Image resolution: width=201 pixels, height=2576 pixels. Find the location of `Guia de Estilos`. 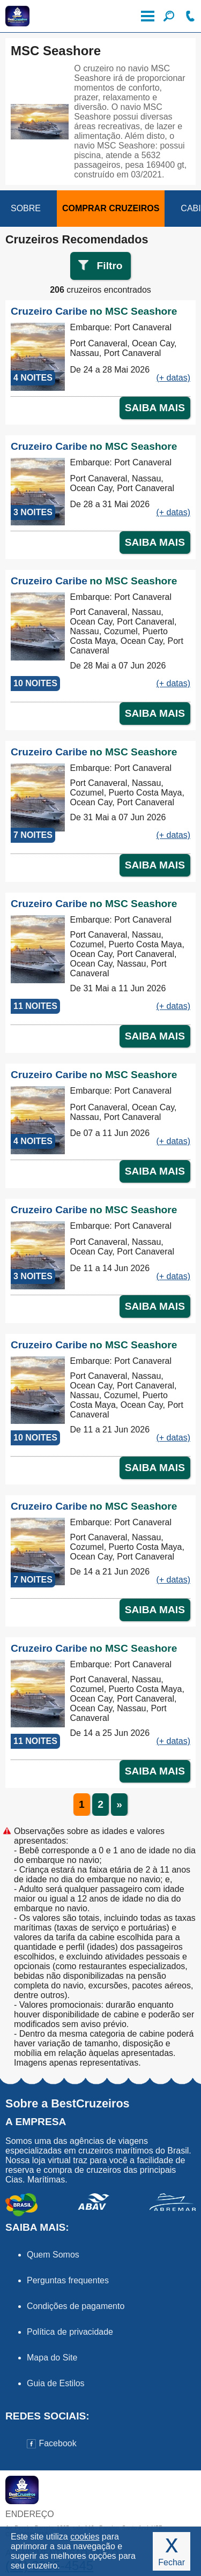

Guia de Estilos is located at coordinates (56, 2383).